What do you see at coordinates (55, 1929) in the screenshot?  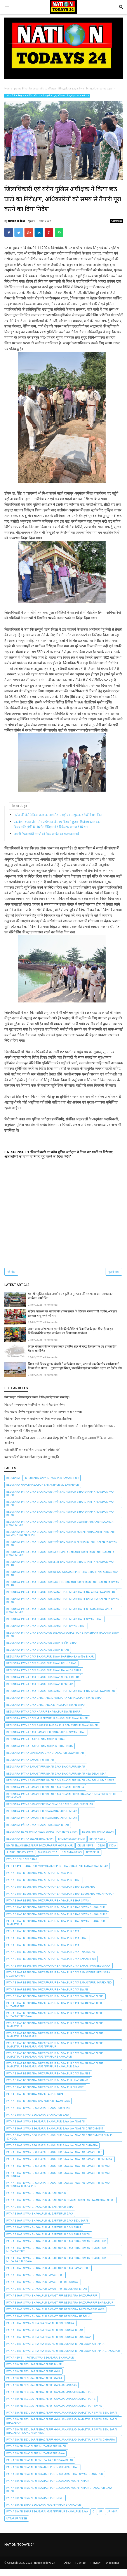 I see `patna Bihar begusarai Muzaffarpur Bhagalpur Bihar Siwan bhagalpur samastipur` at bounding box center [55, 1929].